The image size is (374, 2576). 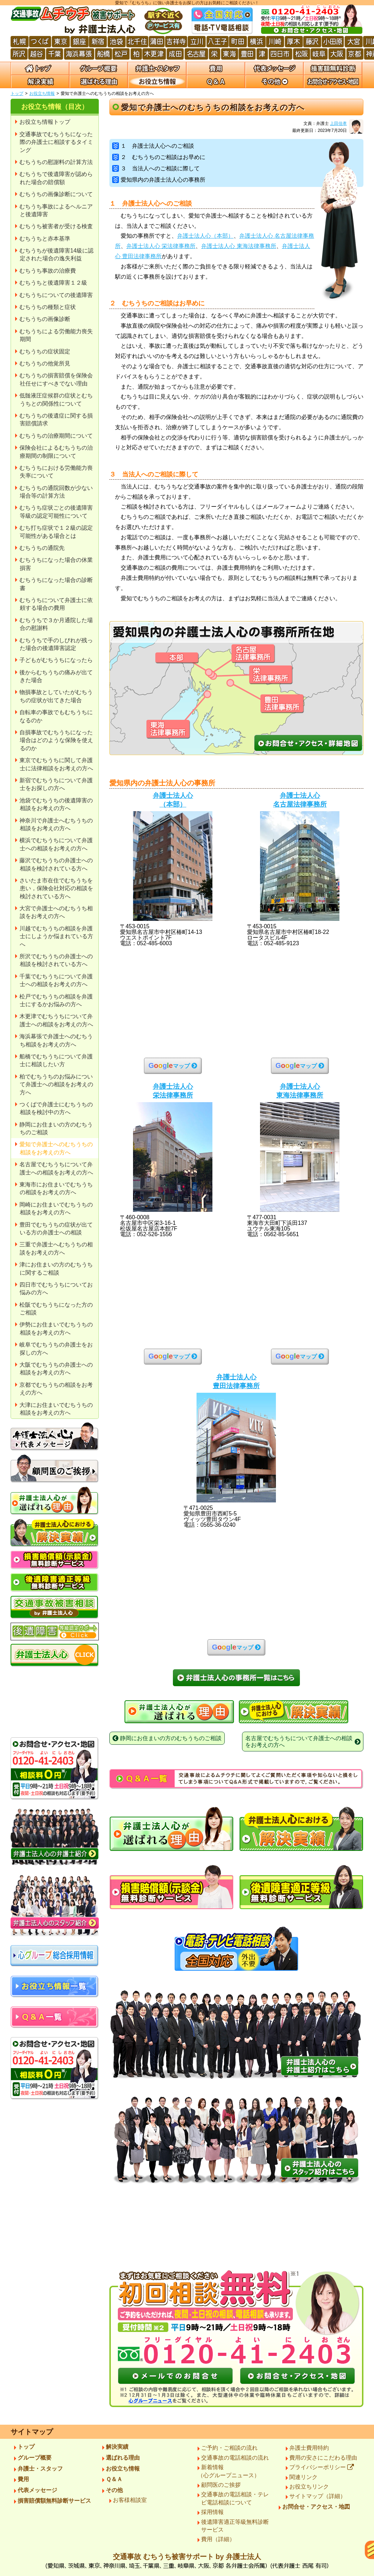 What do you see at coordinates (205, 236) in the screenshot?
I see `弁護士法人心（本部）` at bounding box center [205, 236].